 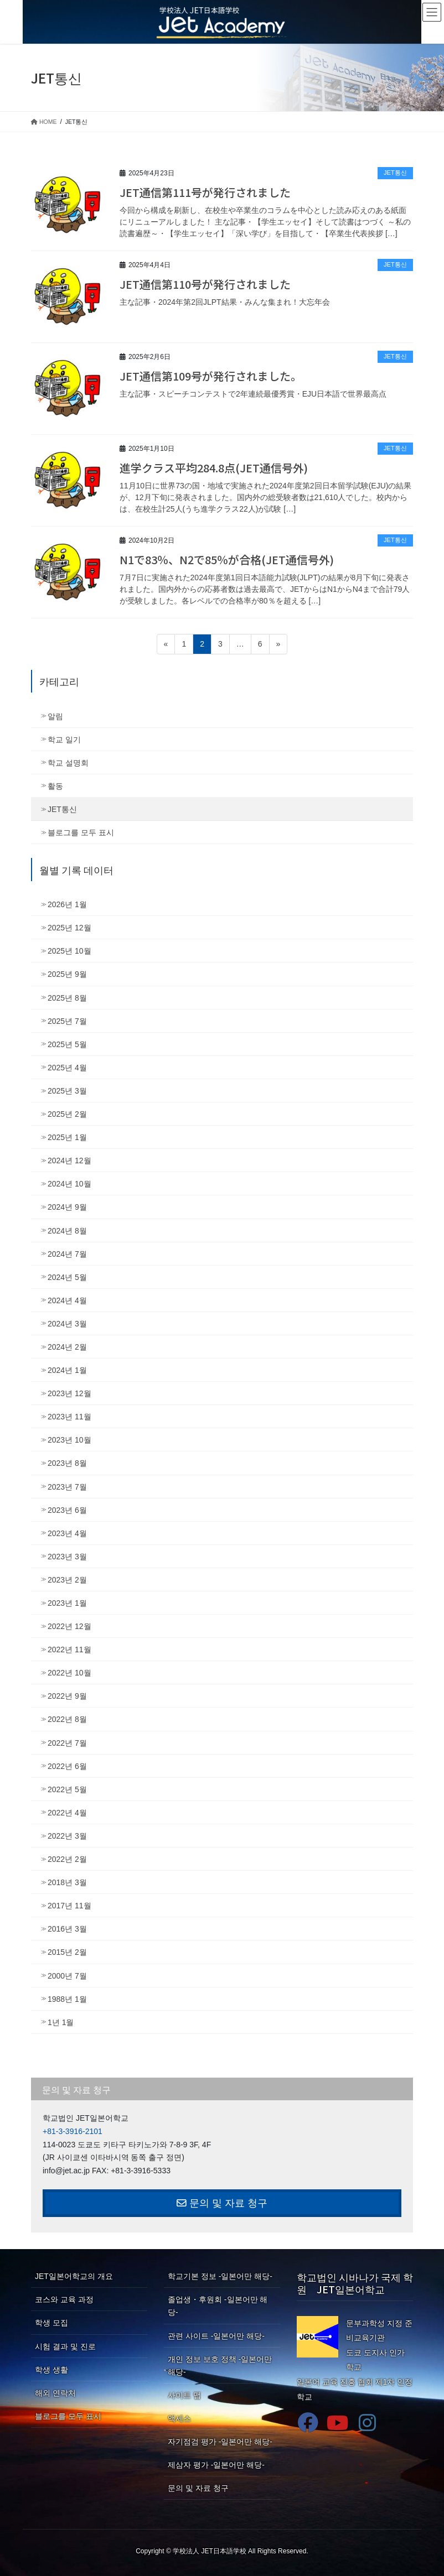 I want to click on 2023년 8월, so click(x=67, y=1463).